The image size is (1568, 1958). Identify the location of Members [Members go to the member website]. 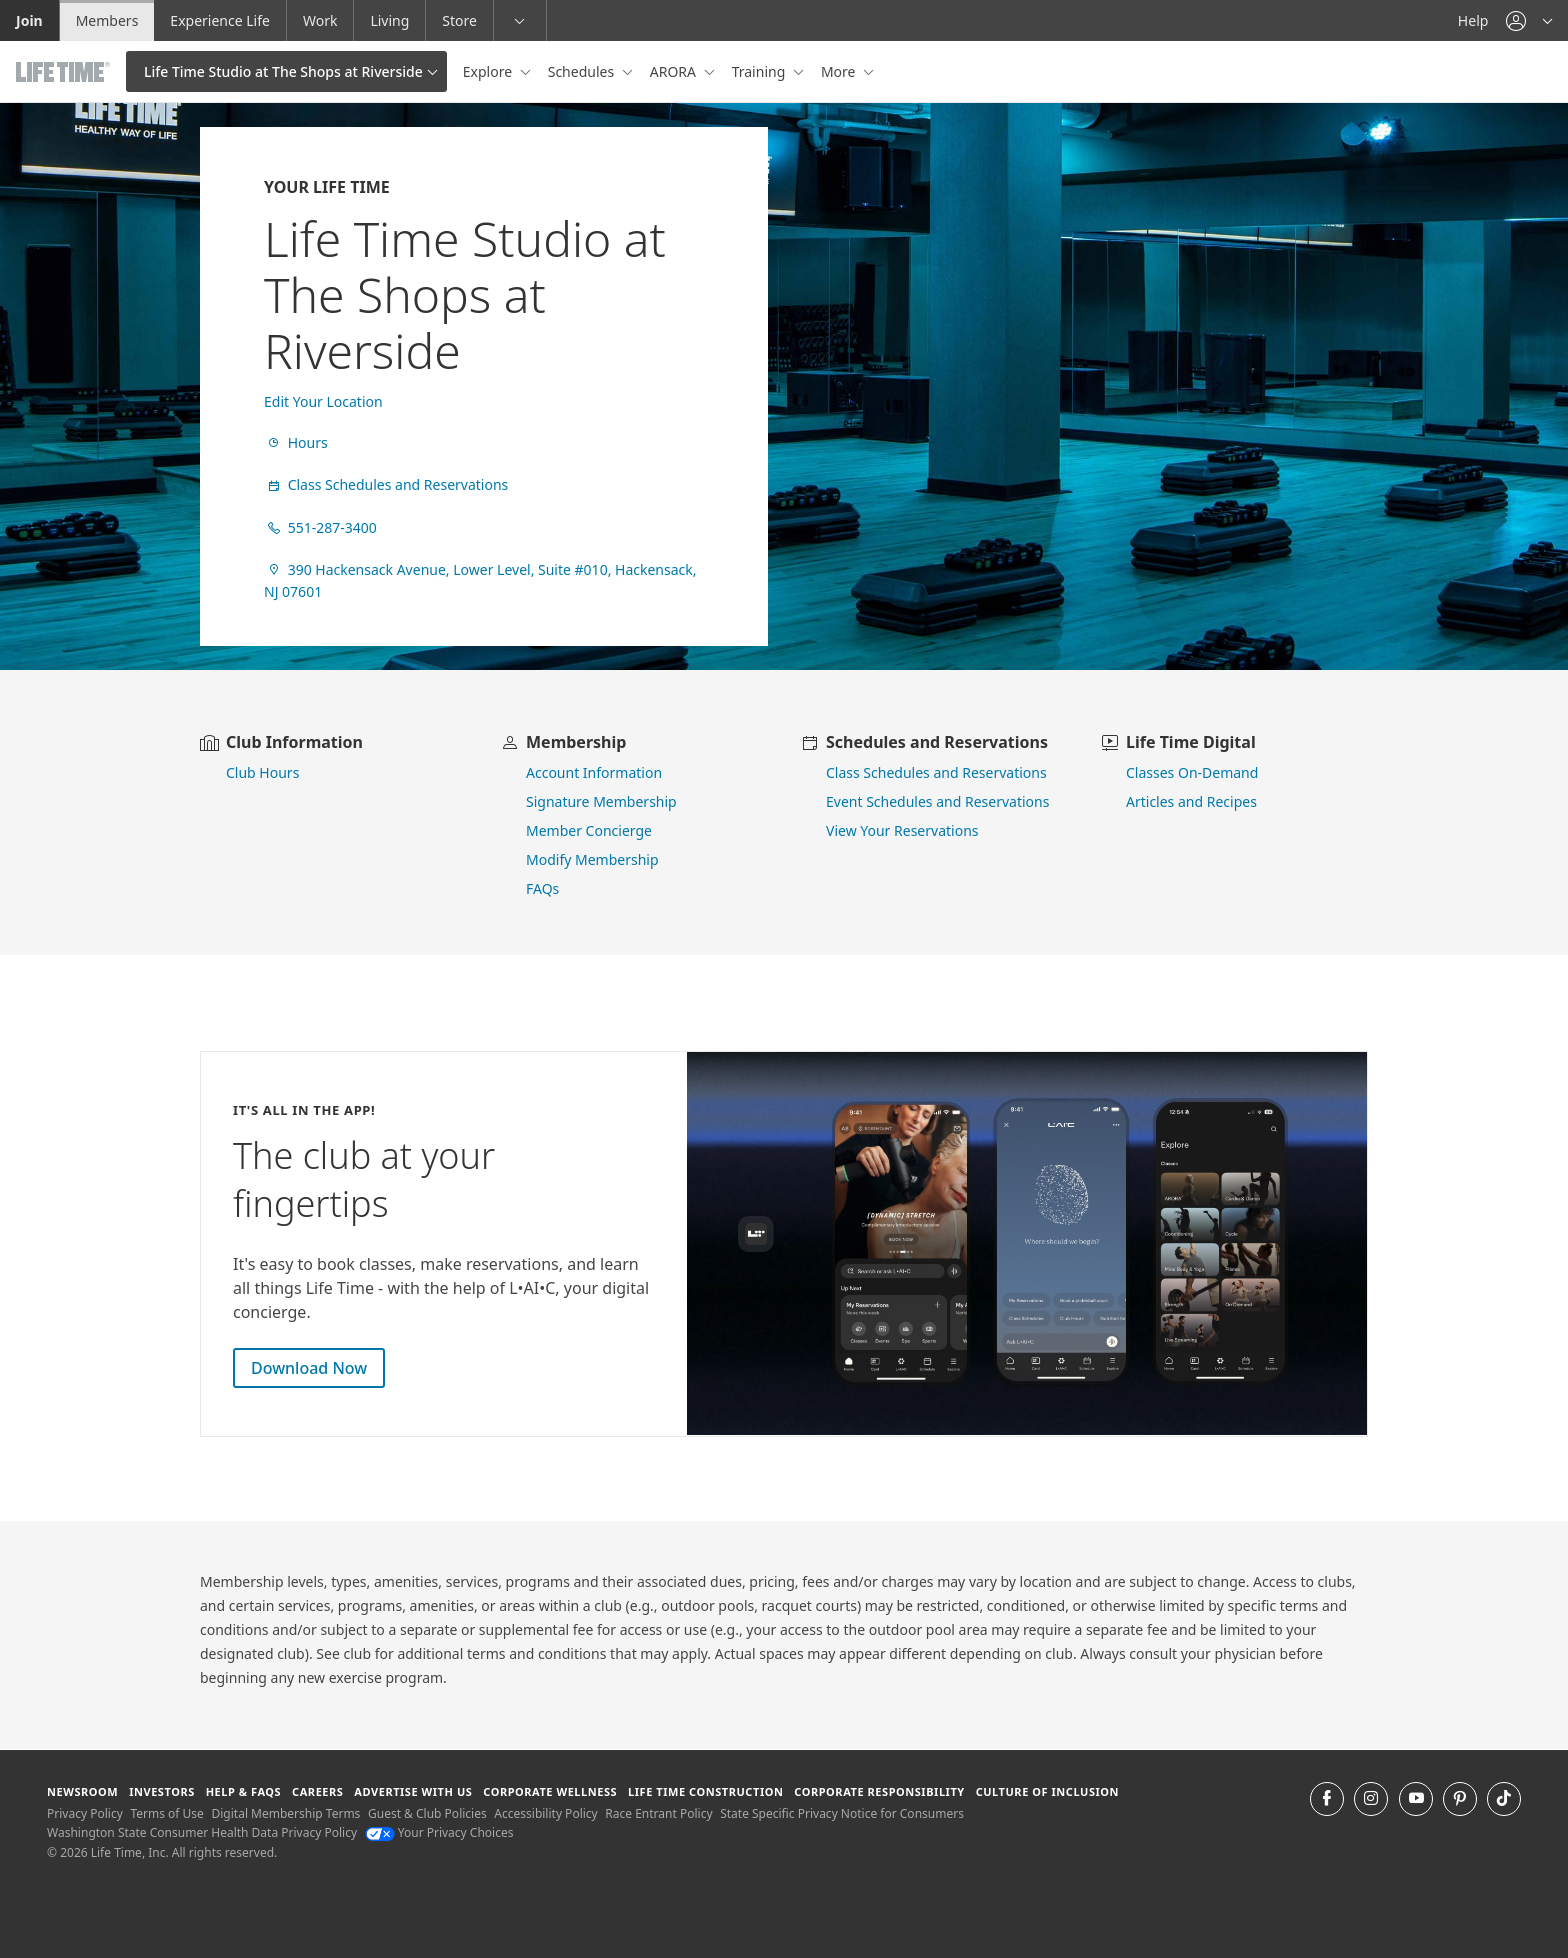
(107, 20).